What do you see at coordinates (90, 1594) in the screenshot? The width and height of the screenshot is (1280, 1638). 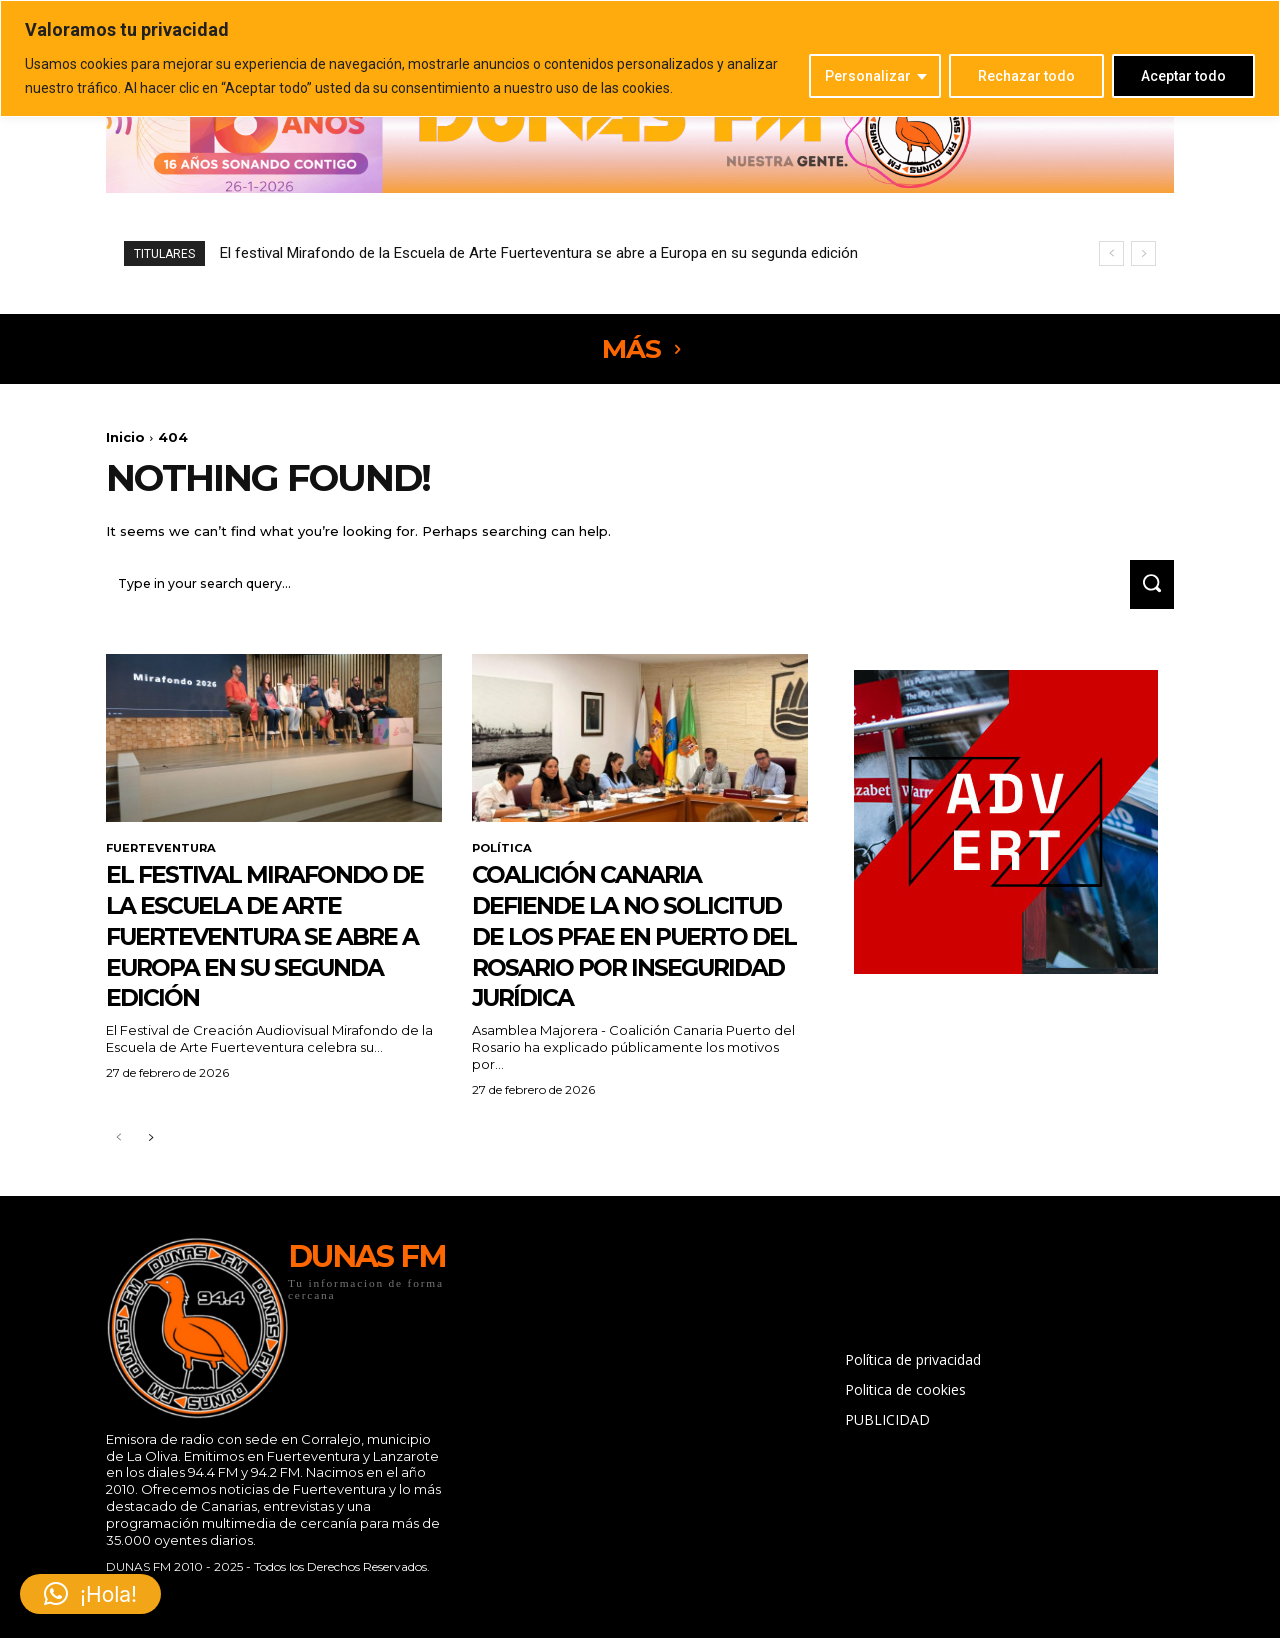 I see `[button]` at bounding box center [90, 1594].